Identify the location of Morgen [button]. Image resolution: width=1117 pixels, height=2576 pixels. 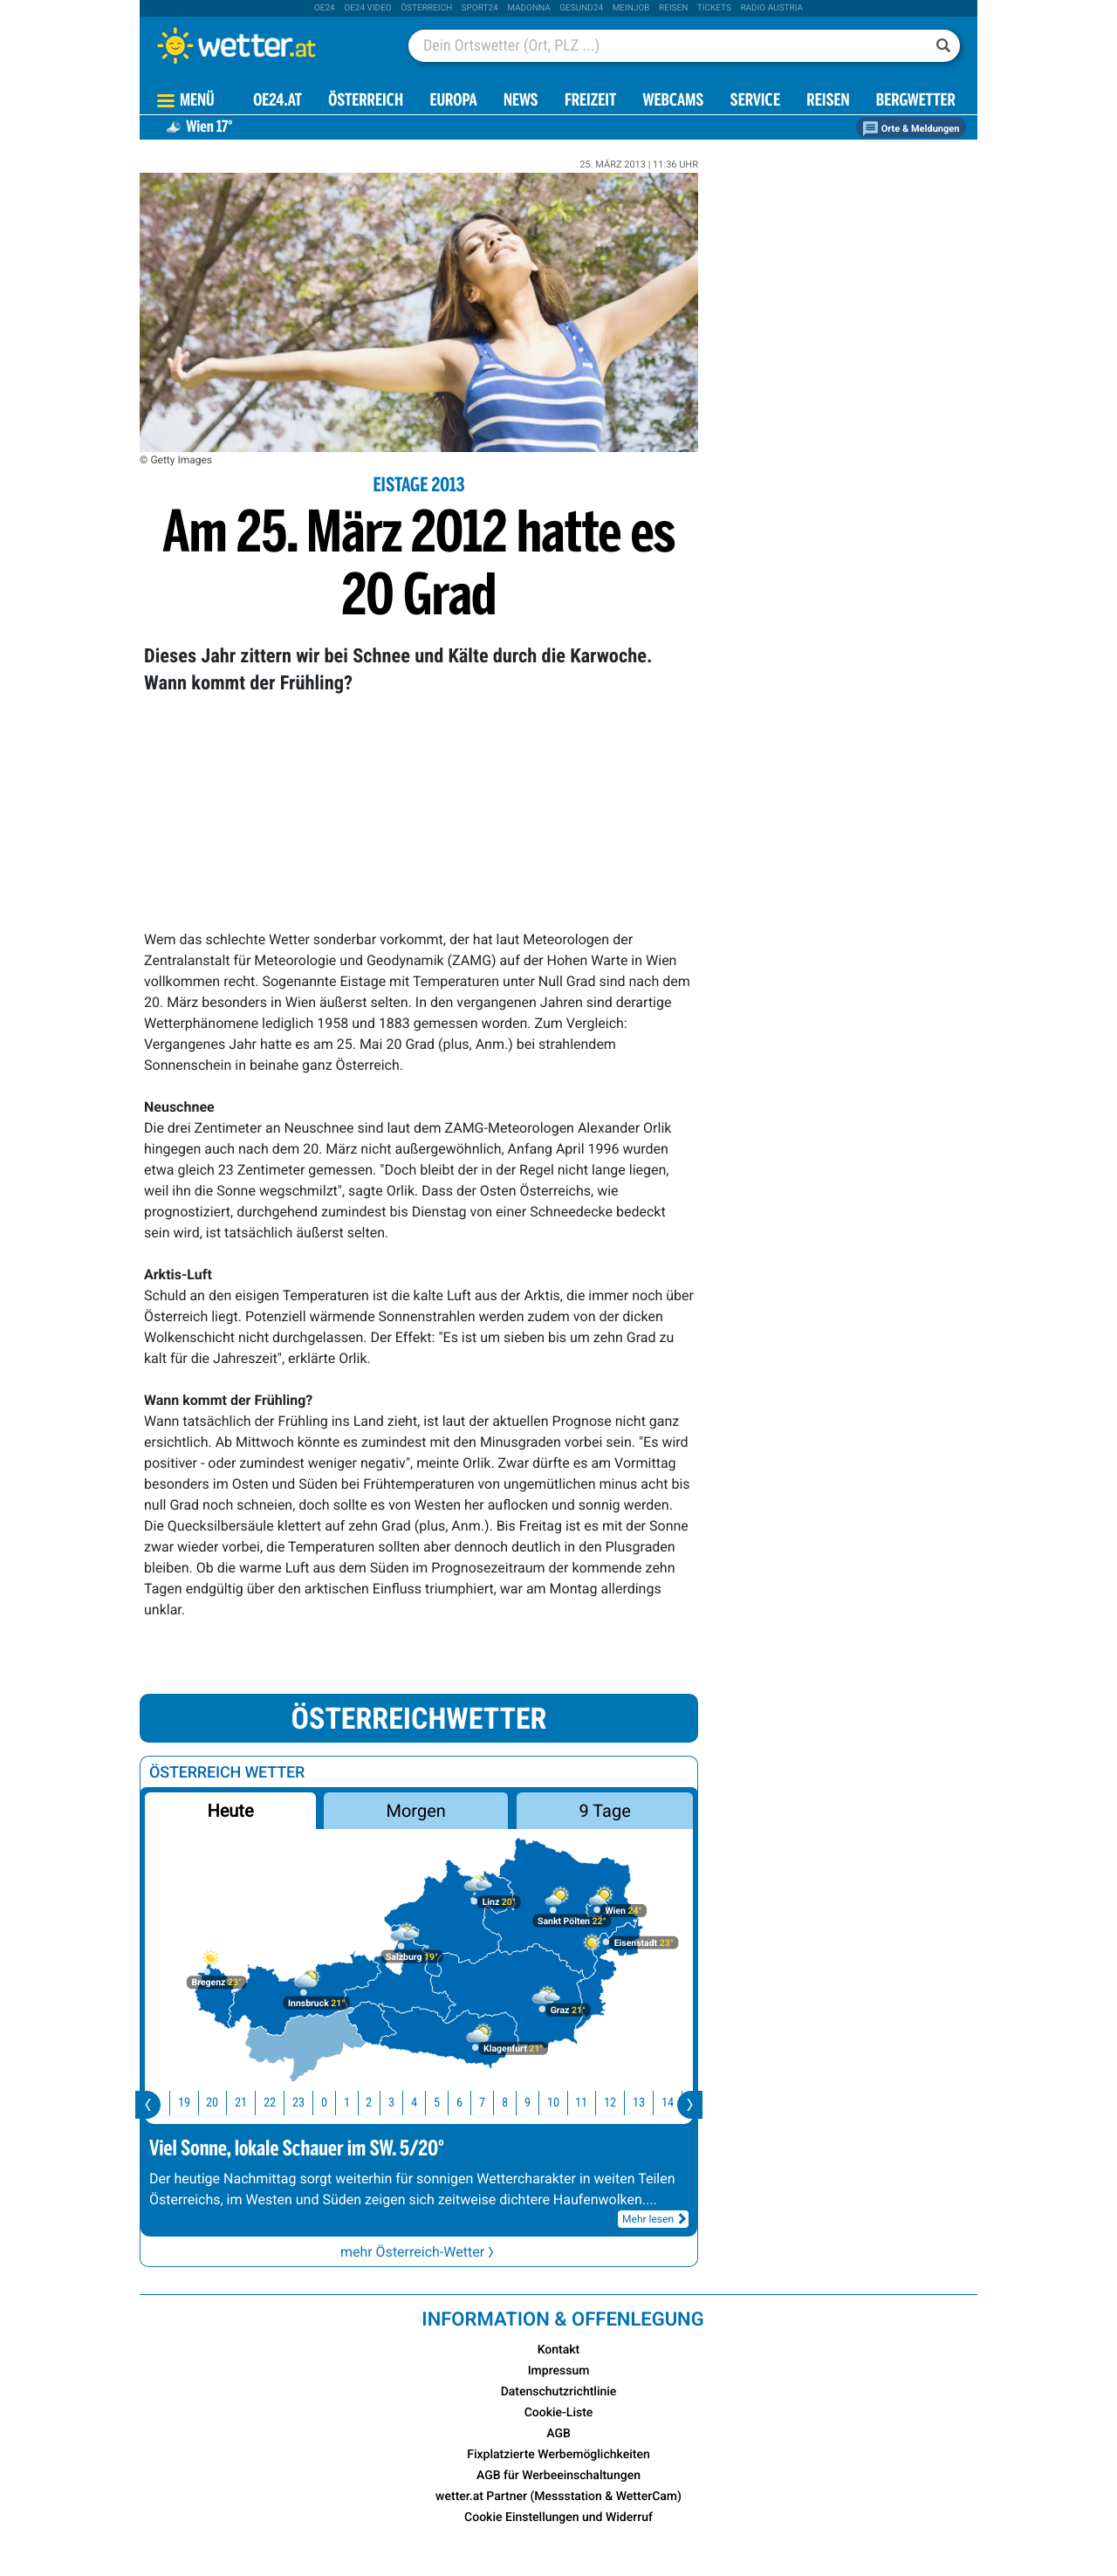
(416, 1810).